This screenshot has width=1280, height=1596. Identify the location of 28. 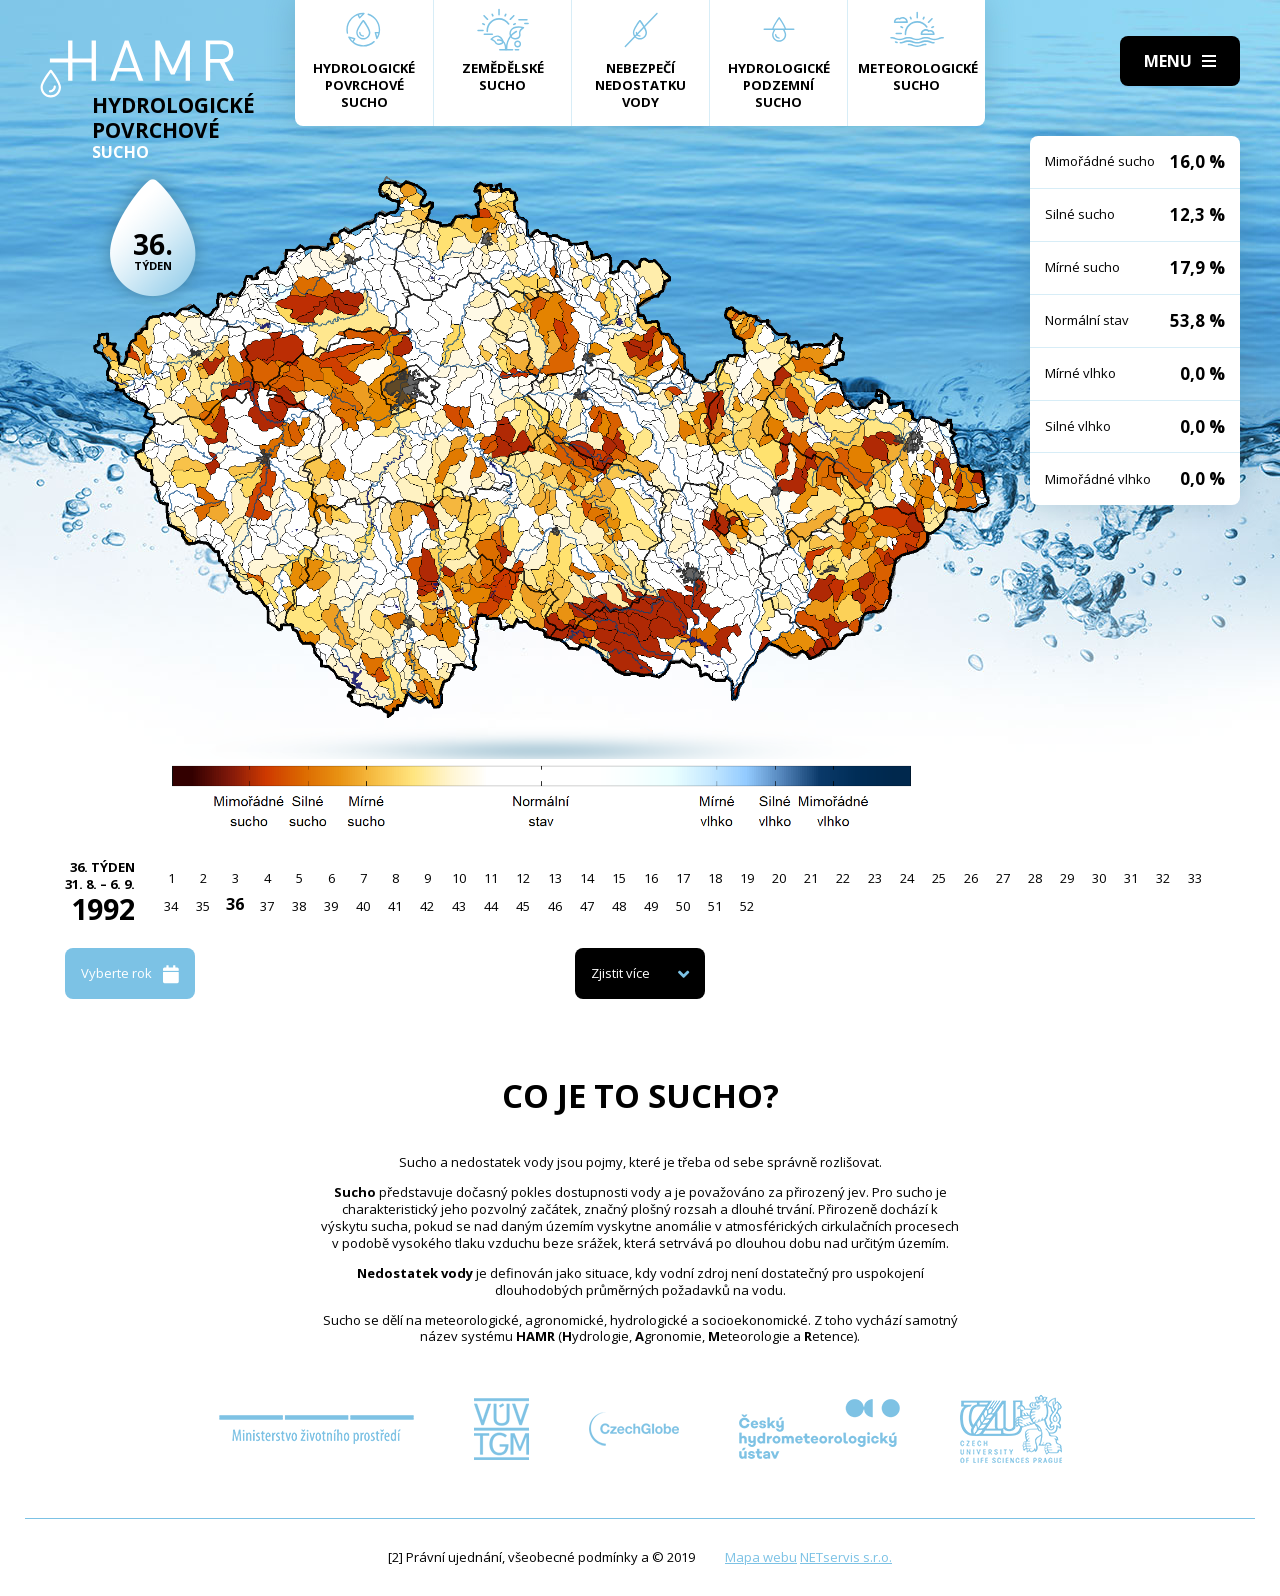
(1035, 878).